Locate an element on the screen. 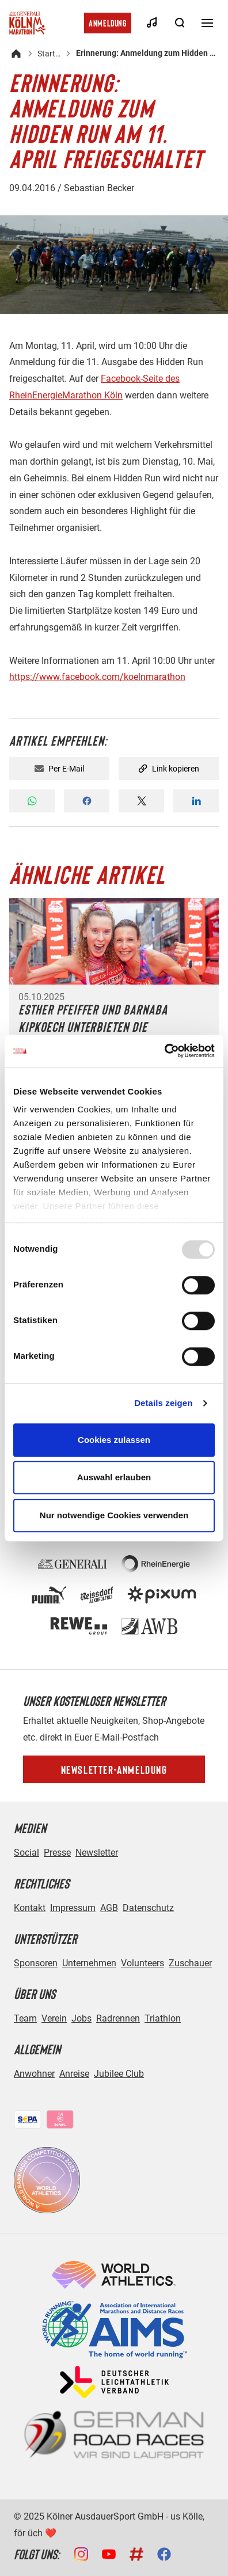 The image size is (228, 2576). Newsletter is located at coordinates (96, 1852).